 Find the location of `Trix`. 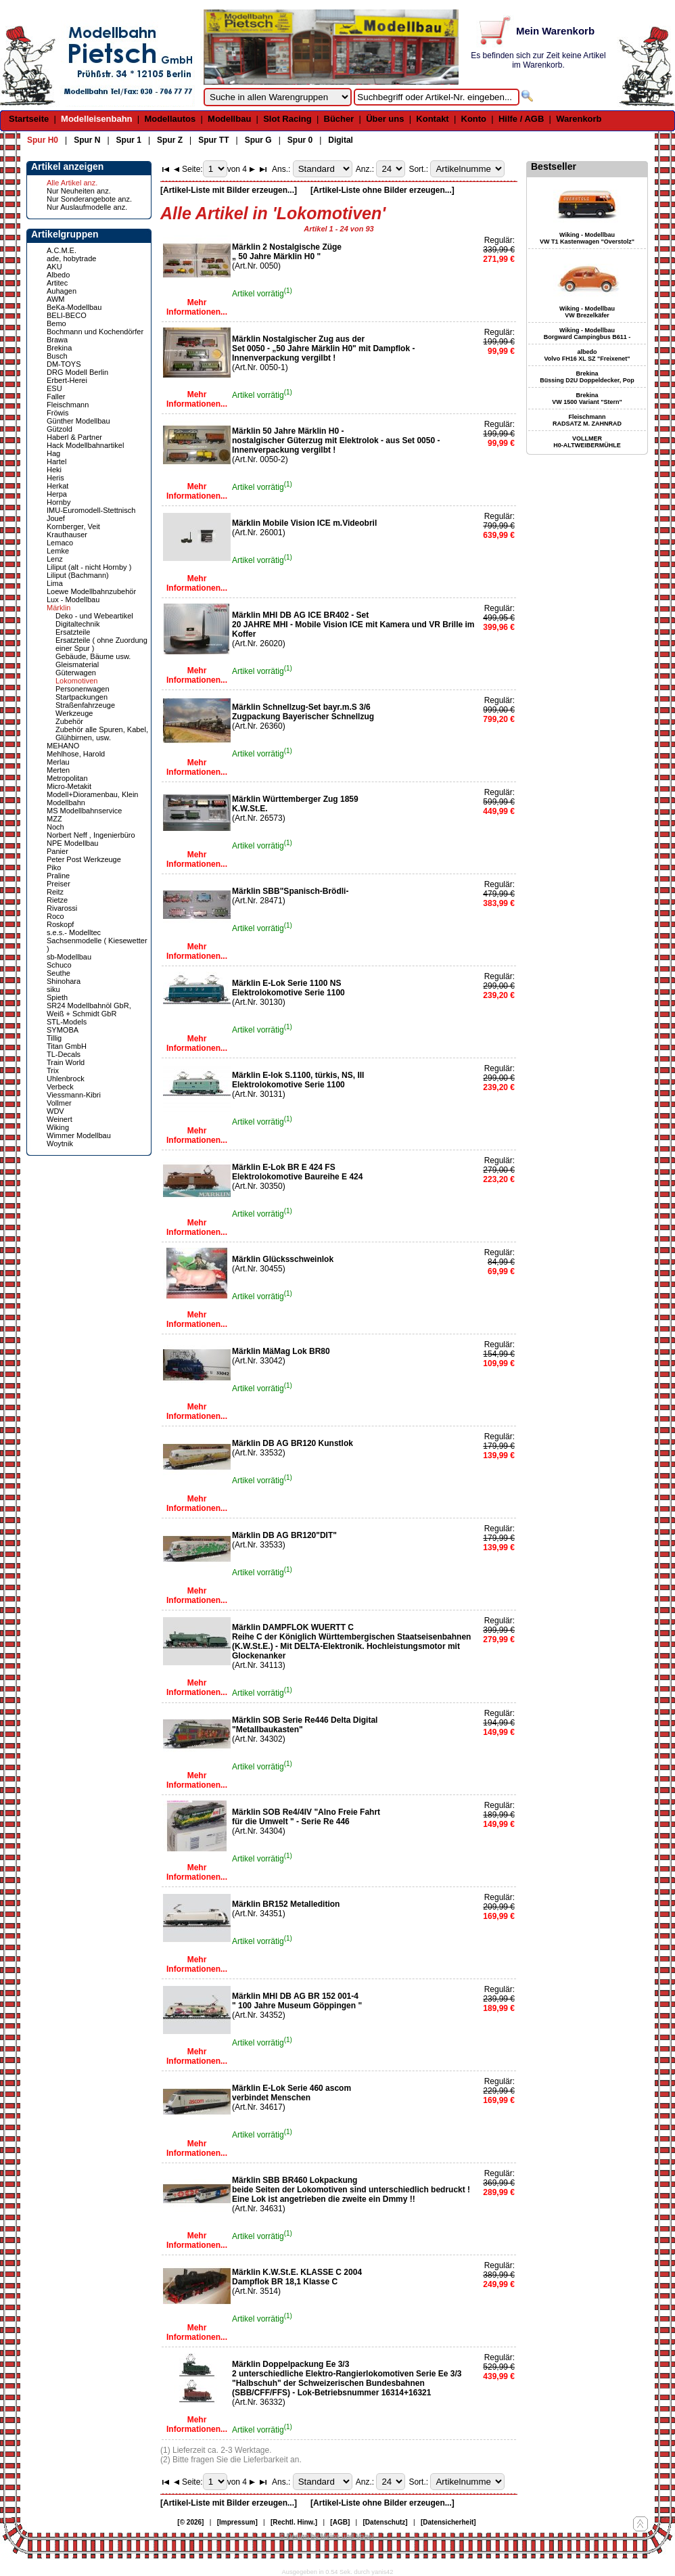

Trix is located at coordinates (53, 1070).